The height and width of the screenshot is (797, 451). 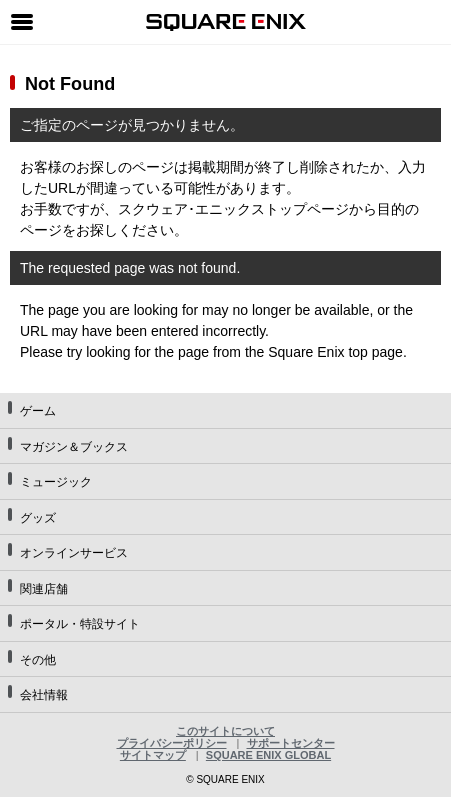 What do you see at coordinates (153, 755) in the screenshot?
I see `サイトマップ` at bounding box center [153, 755].